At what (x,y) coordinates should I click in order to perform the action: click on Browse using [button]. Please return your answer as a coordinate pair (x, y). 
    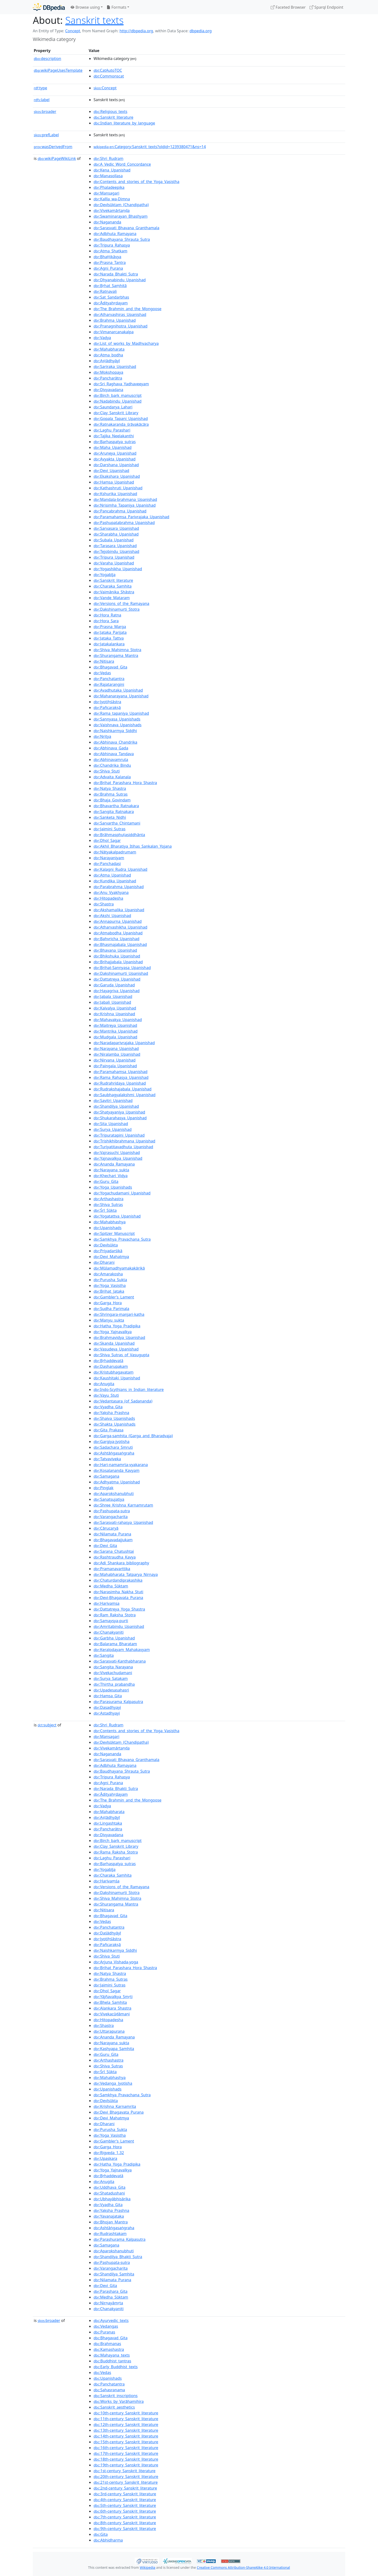
    Looking at the image, I should click on (85, 7).